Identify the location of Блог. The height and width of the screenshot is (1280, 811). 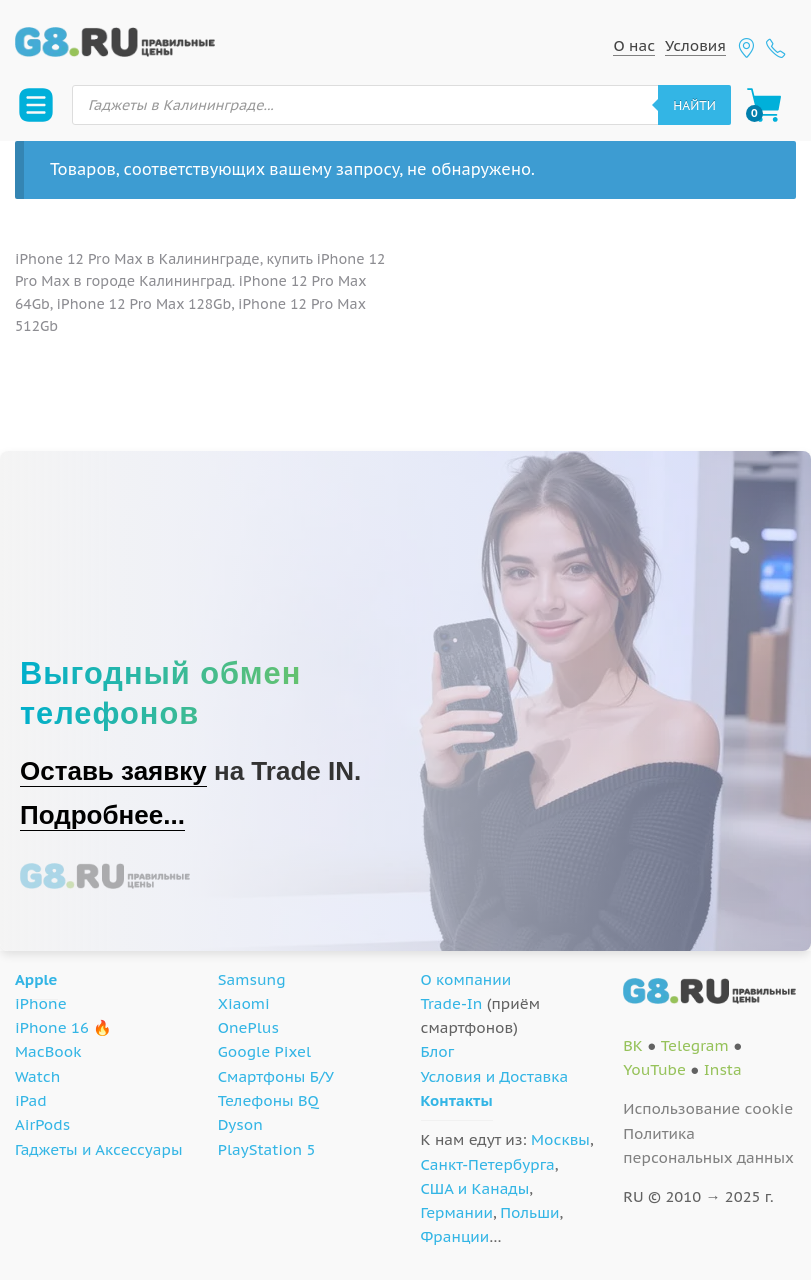
(438, 1051).